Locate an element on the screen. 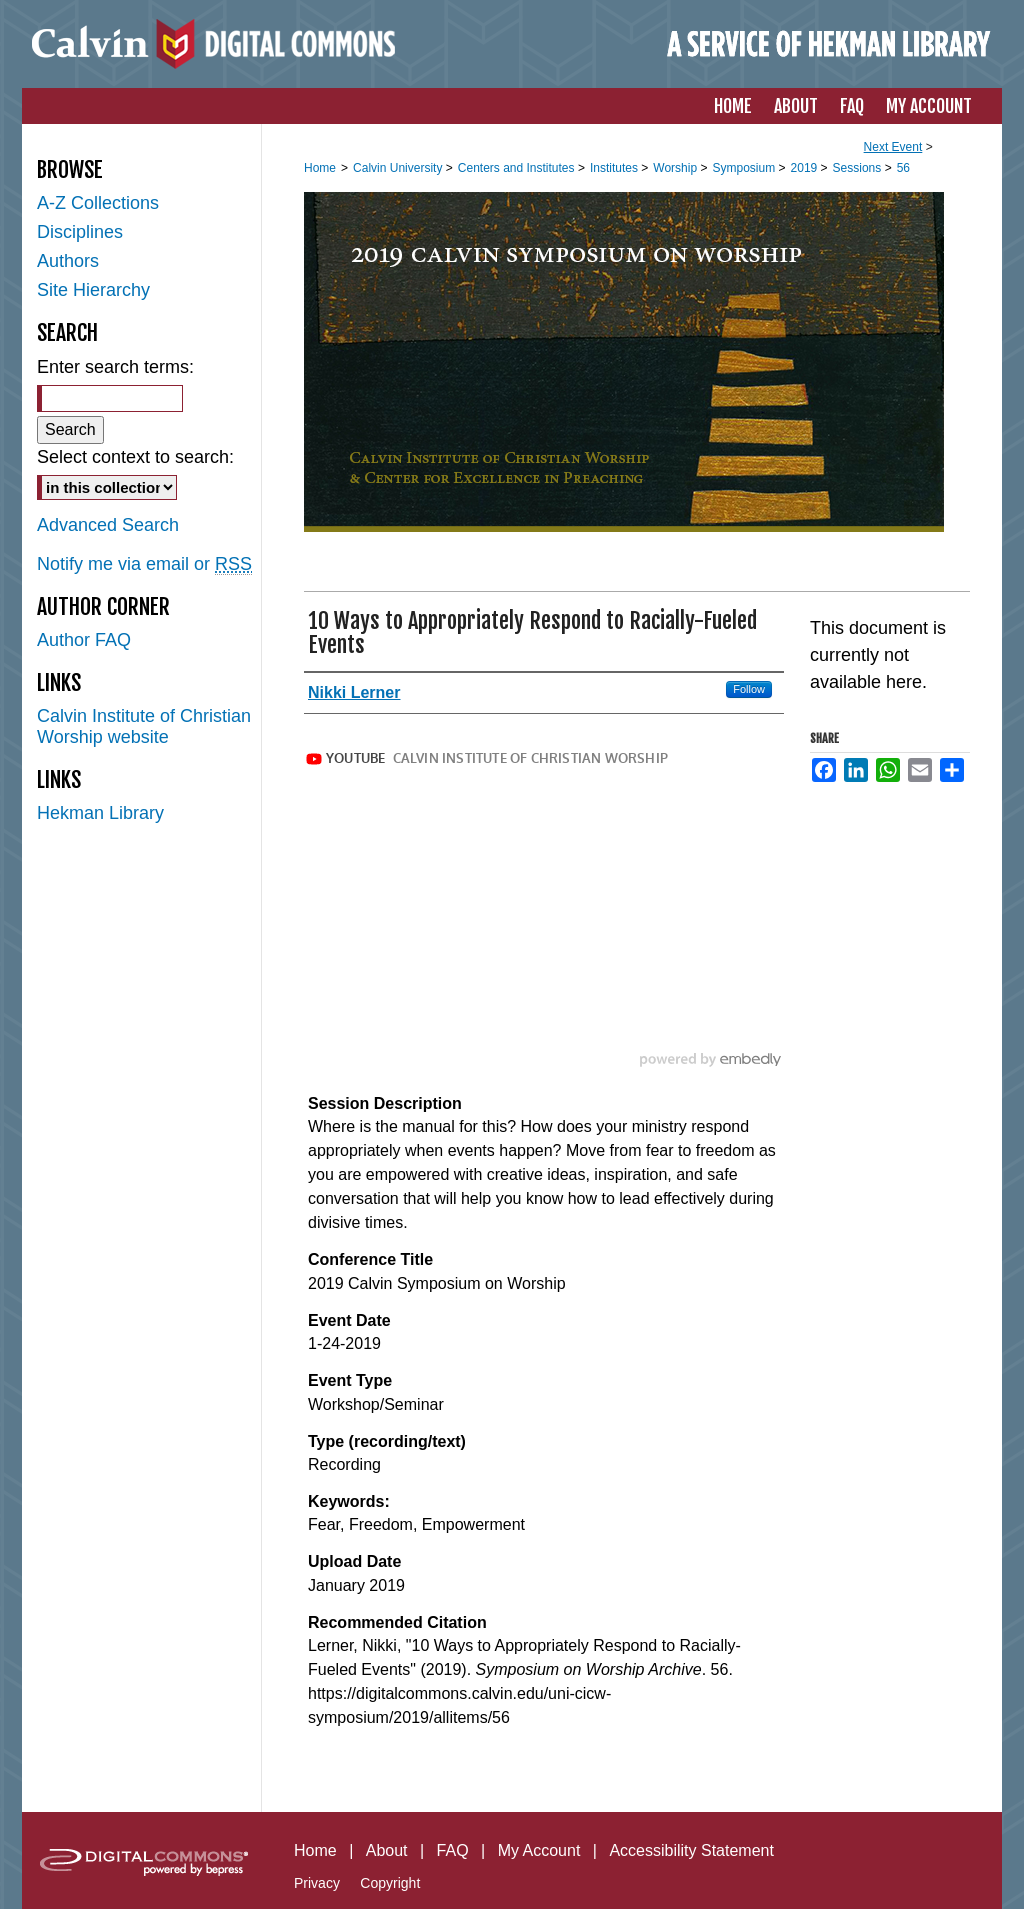  Advanced Search is located at coordinates (108, 525).